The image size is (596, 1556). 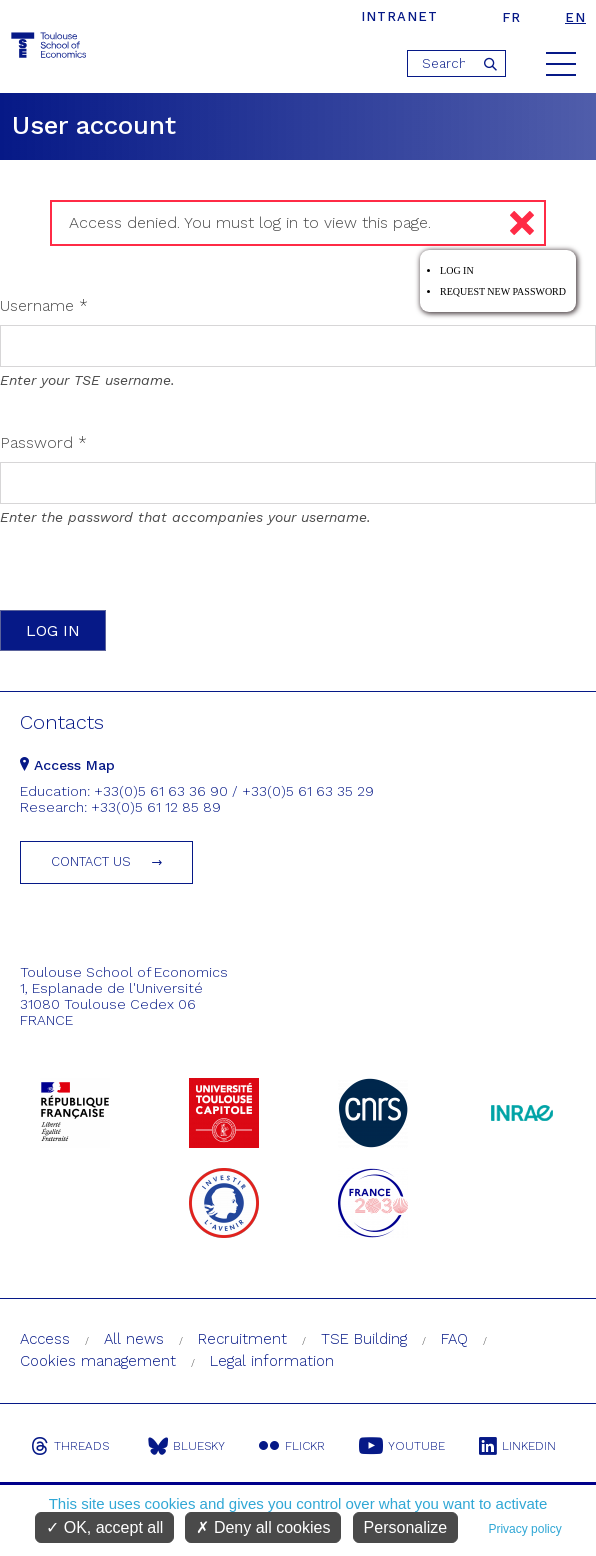 I want to click on Username, so click(x=44, y=305).